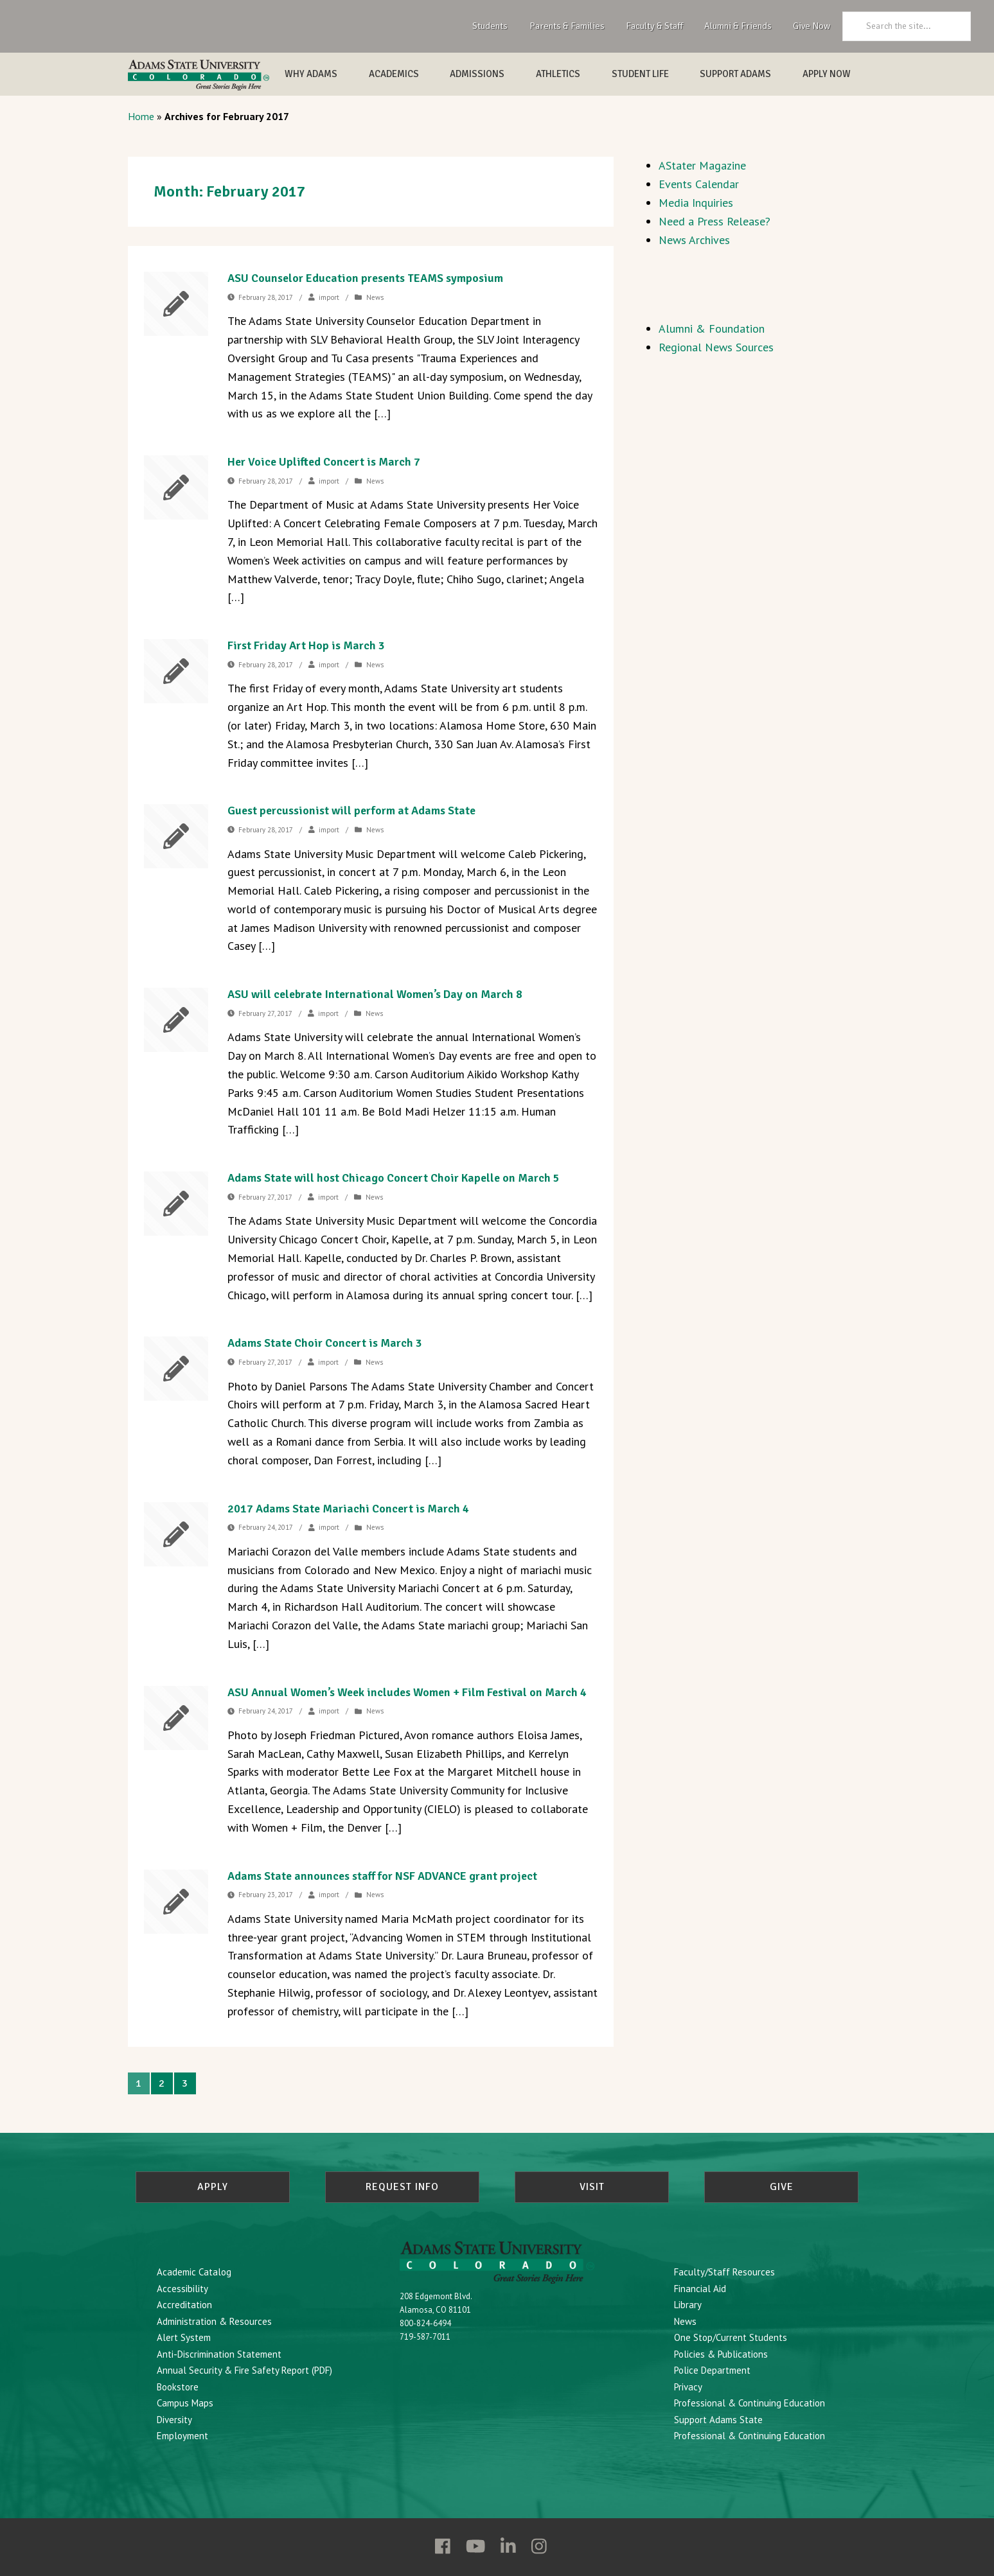 The width and height of the screenshot is (994, 2576). Describe the element at coordinates (374, 994) in the screenshot. I see `ASU will celebrate International Women’s Day on March 8` at that location.